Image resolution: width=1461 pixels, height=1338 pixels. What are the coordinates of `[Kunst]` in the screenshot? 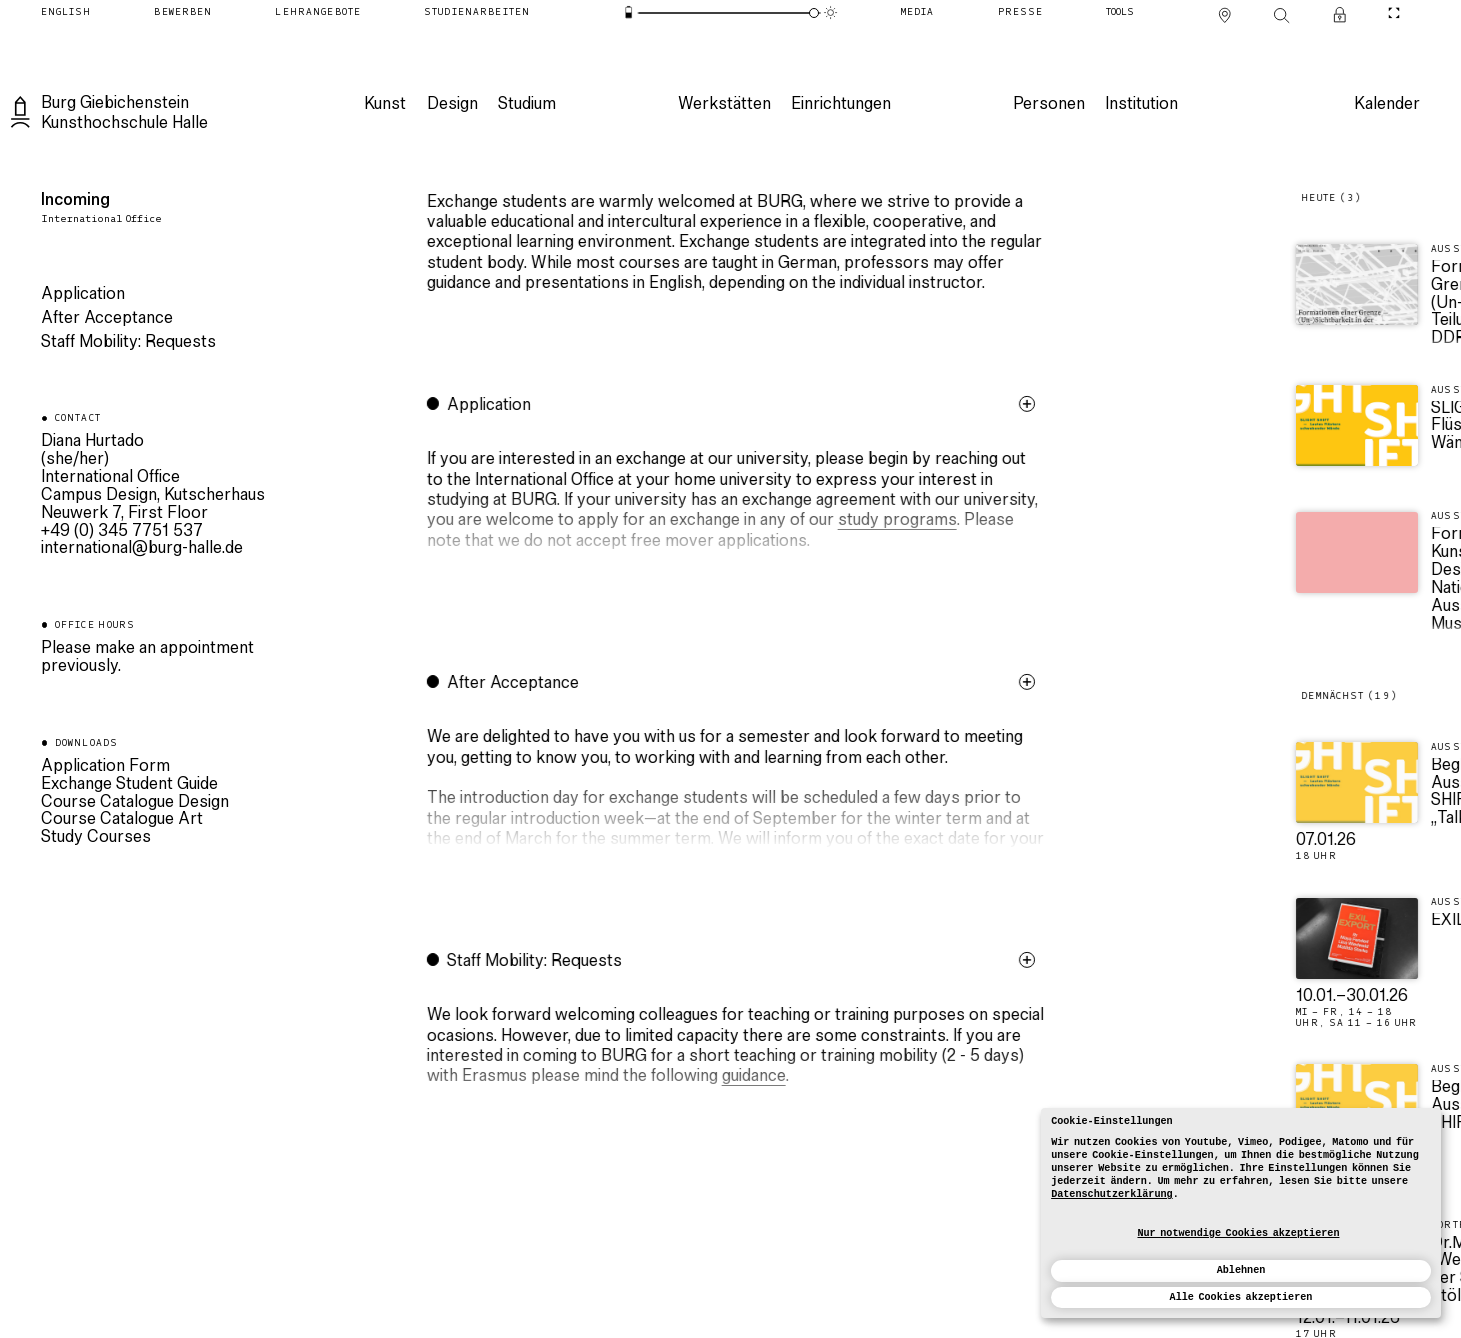 It's located at (384, 105).